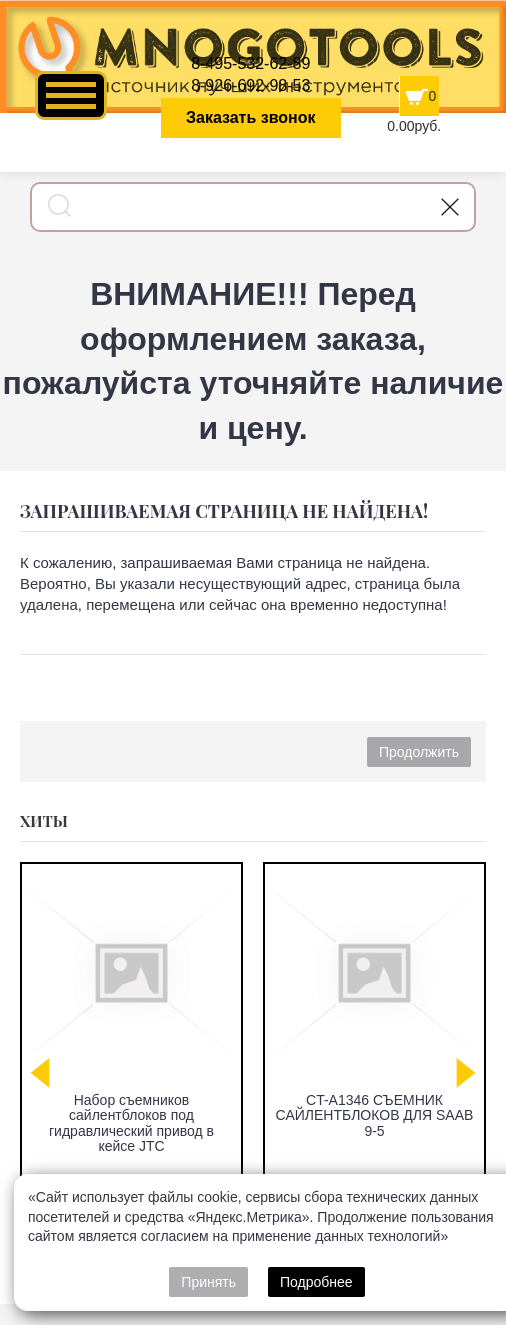  I want to click on Подробнее, so click(316, 1282).